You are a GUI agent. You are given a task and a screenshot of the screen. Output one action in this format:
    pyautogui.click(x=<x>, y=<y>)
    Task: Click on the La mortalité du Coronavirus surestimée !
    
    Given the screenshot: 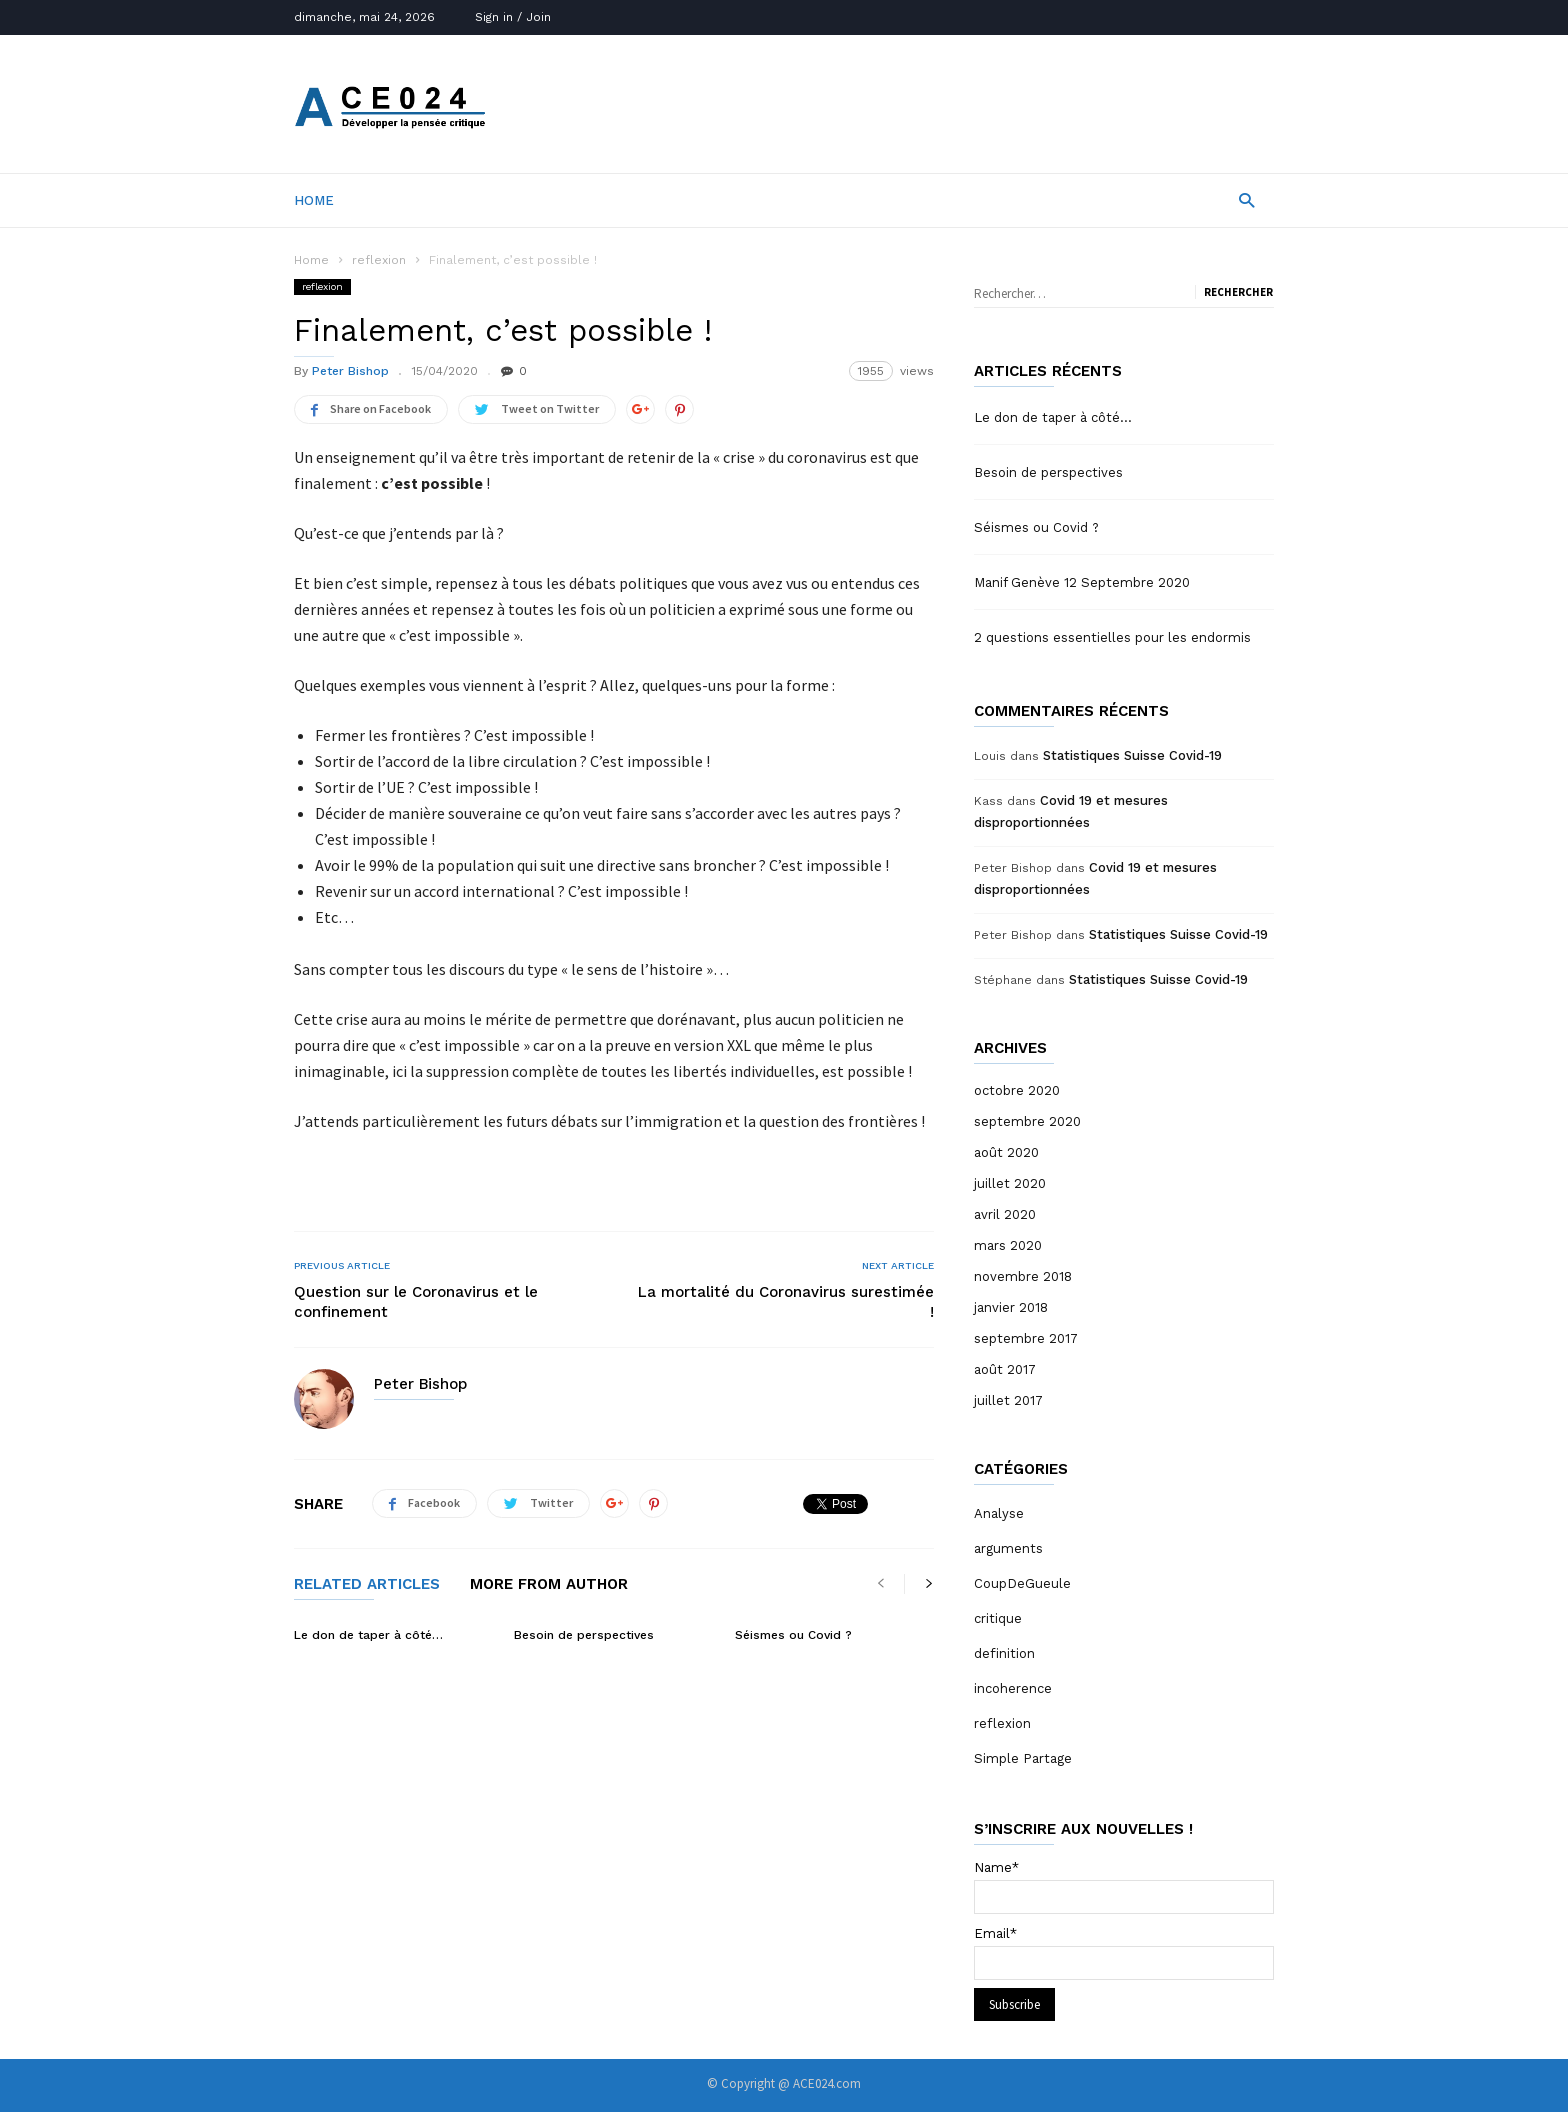 What is the action you would take?
    pyautogui.click(x=786, y=1302)
    